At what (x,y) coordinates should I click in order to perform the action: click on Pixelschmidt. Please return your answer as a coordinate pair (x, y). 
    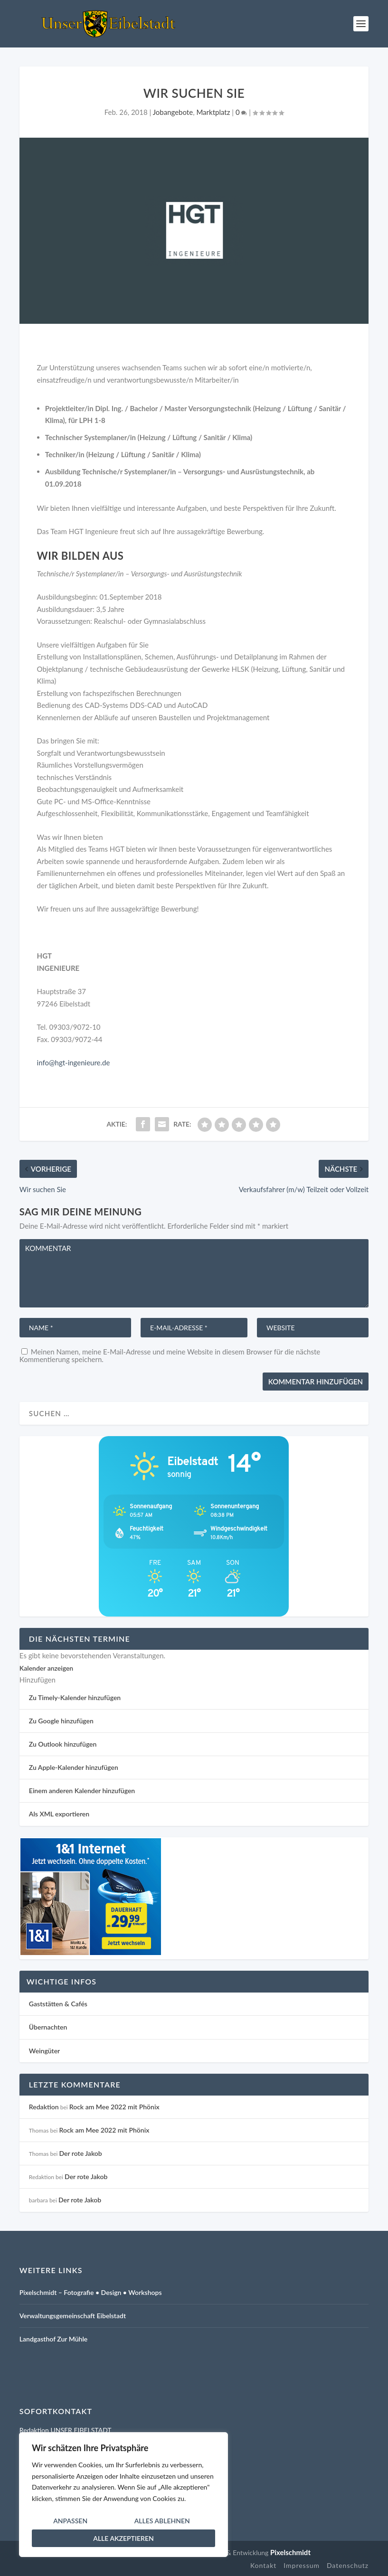
    Looking at the image, I should click on (290, 2552).